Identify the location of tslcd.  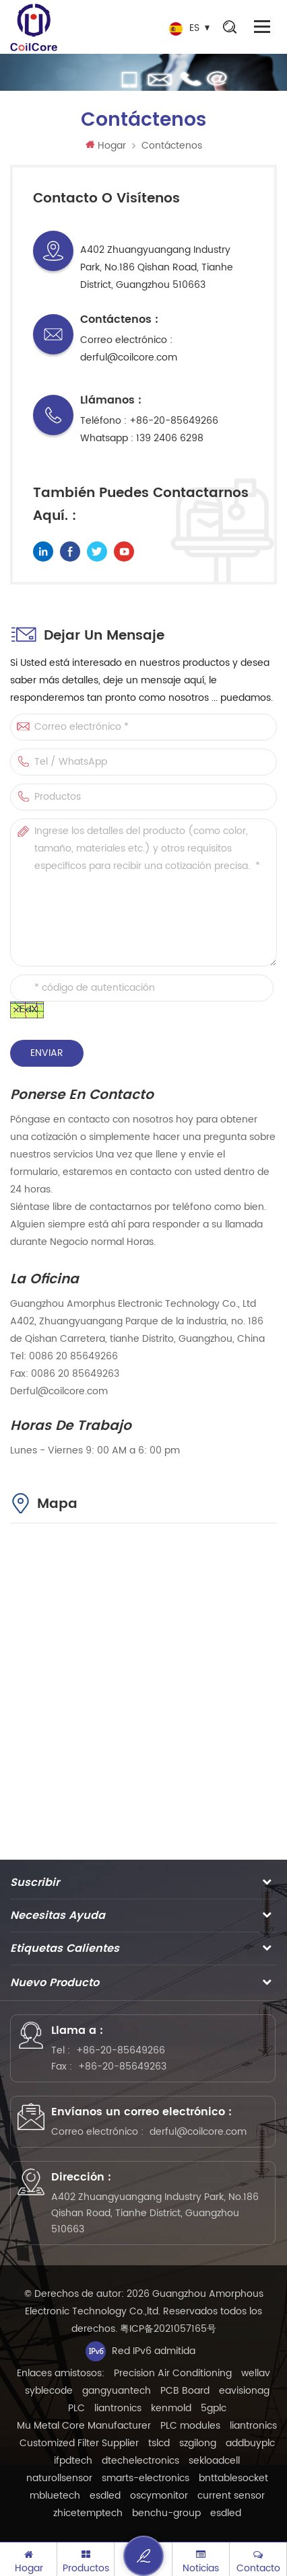
(159, 2443).